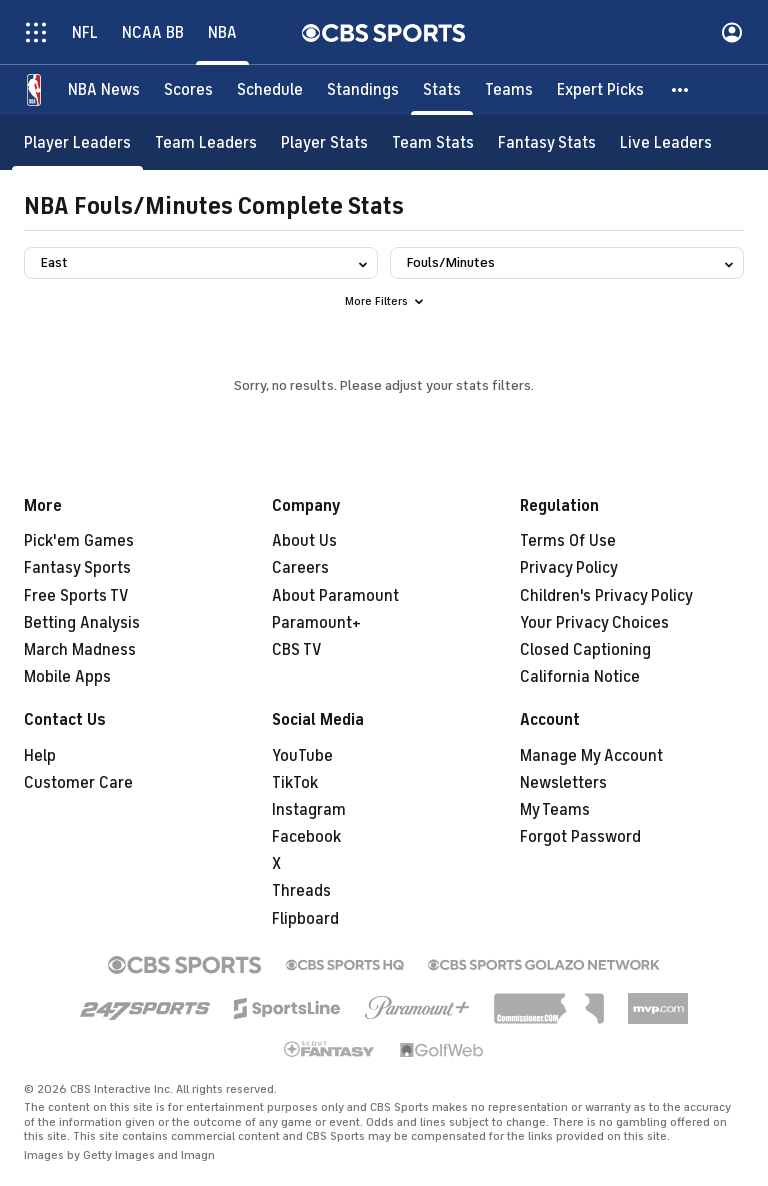  I want to click on [Teams], so click(509, 90).